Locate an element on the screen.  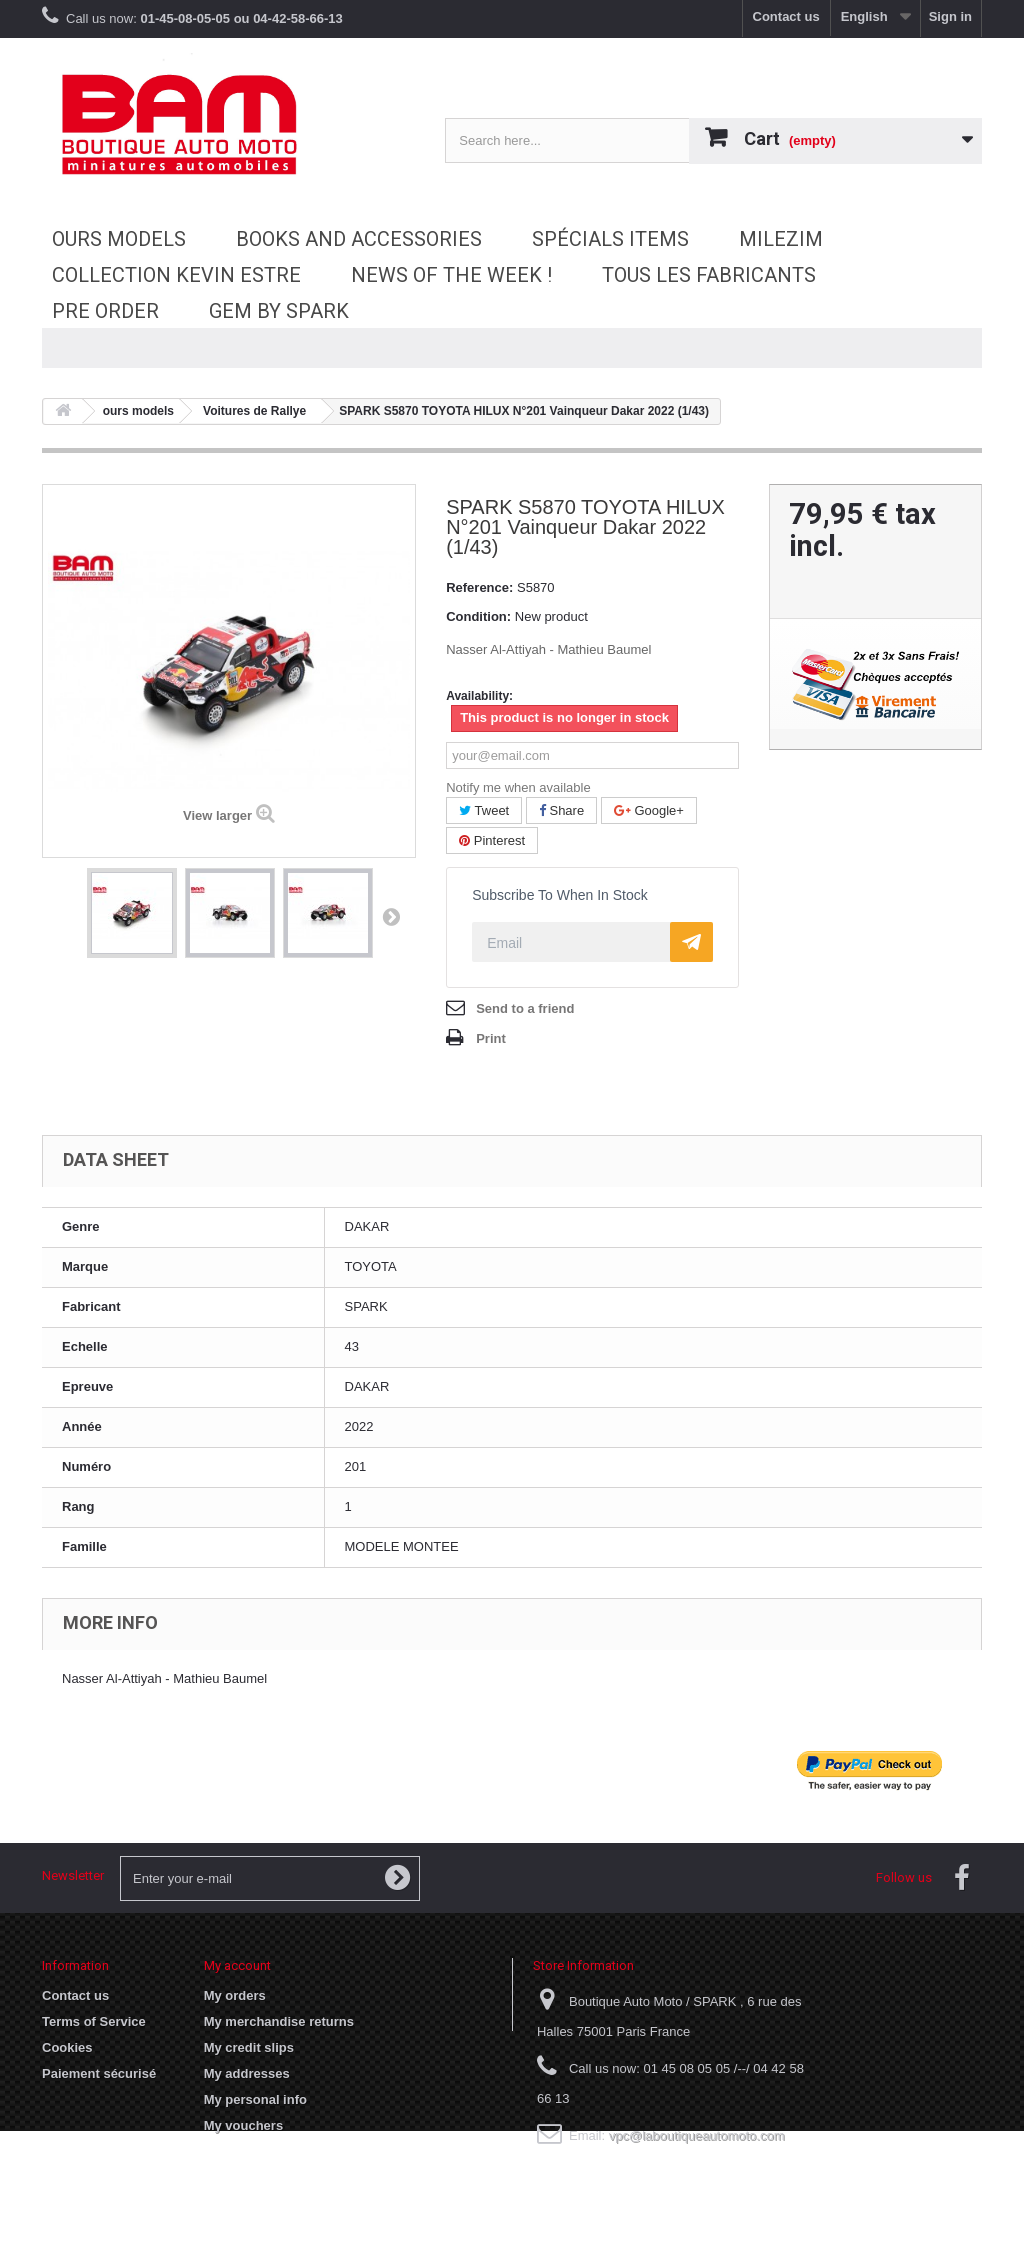
My orders is located at coordinates (235, 1995).